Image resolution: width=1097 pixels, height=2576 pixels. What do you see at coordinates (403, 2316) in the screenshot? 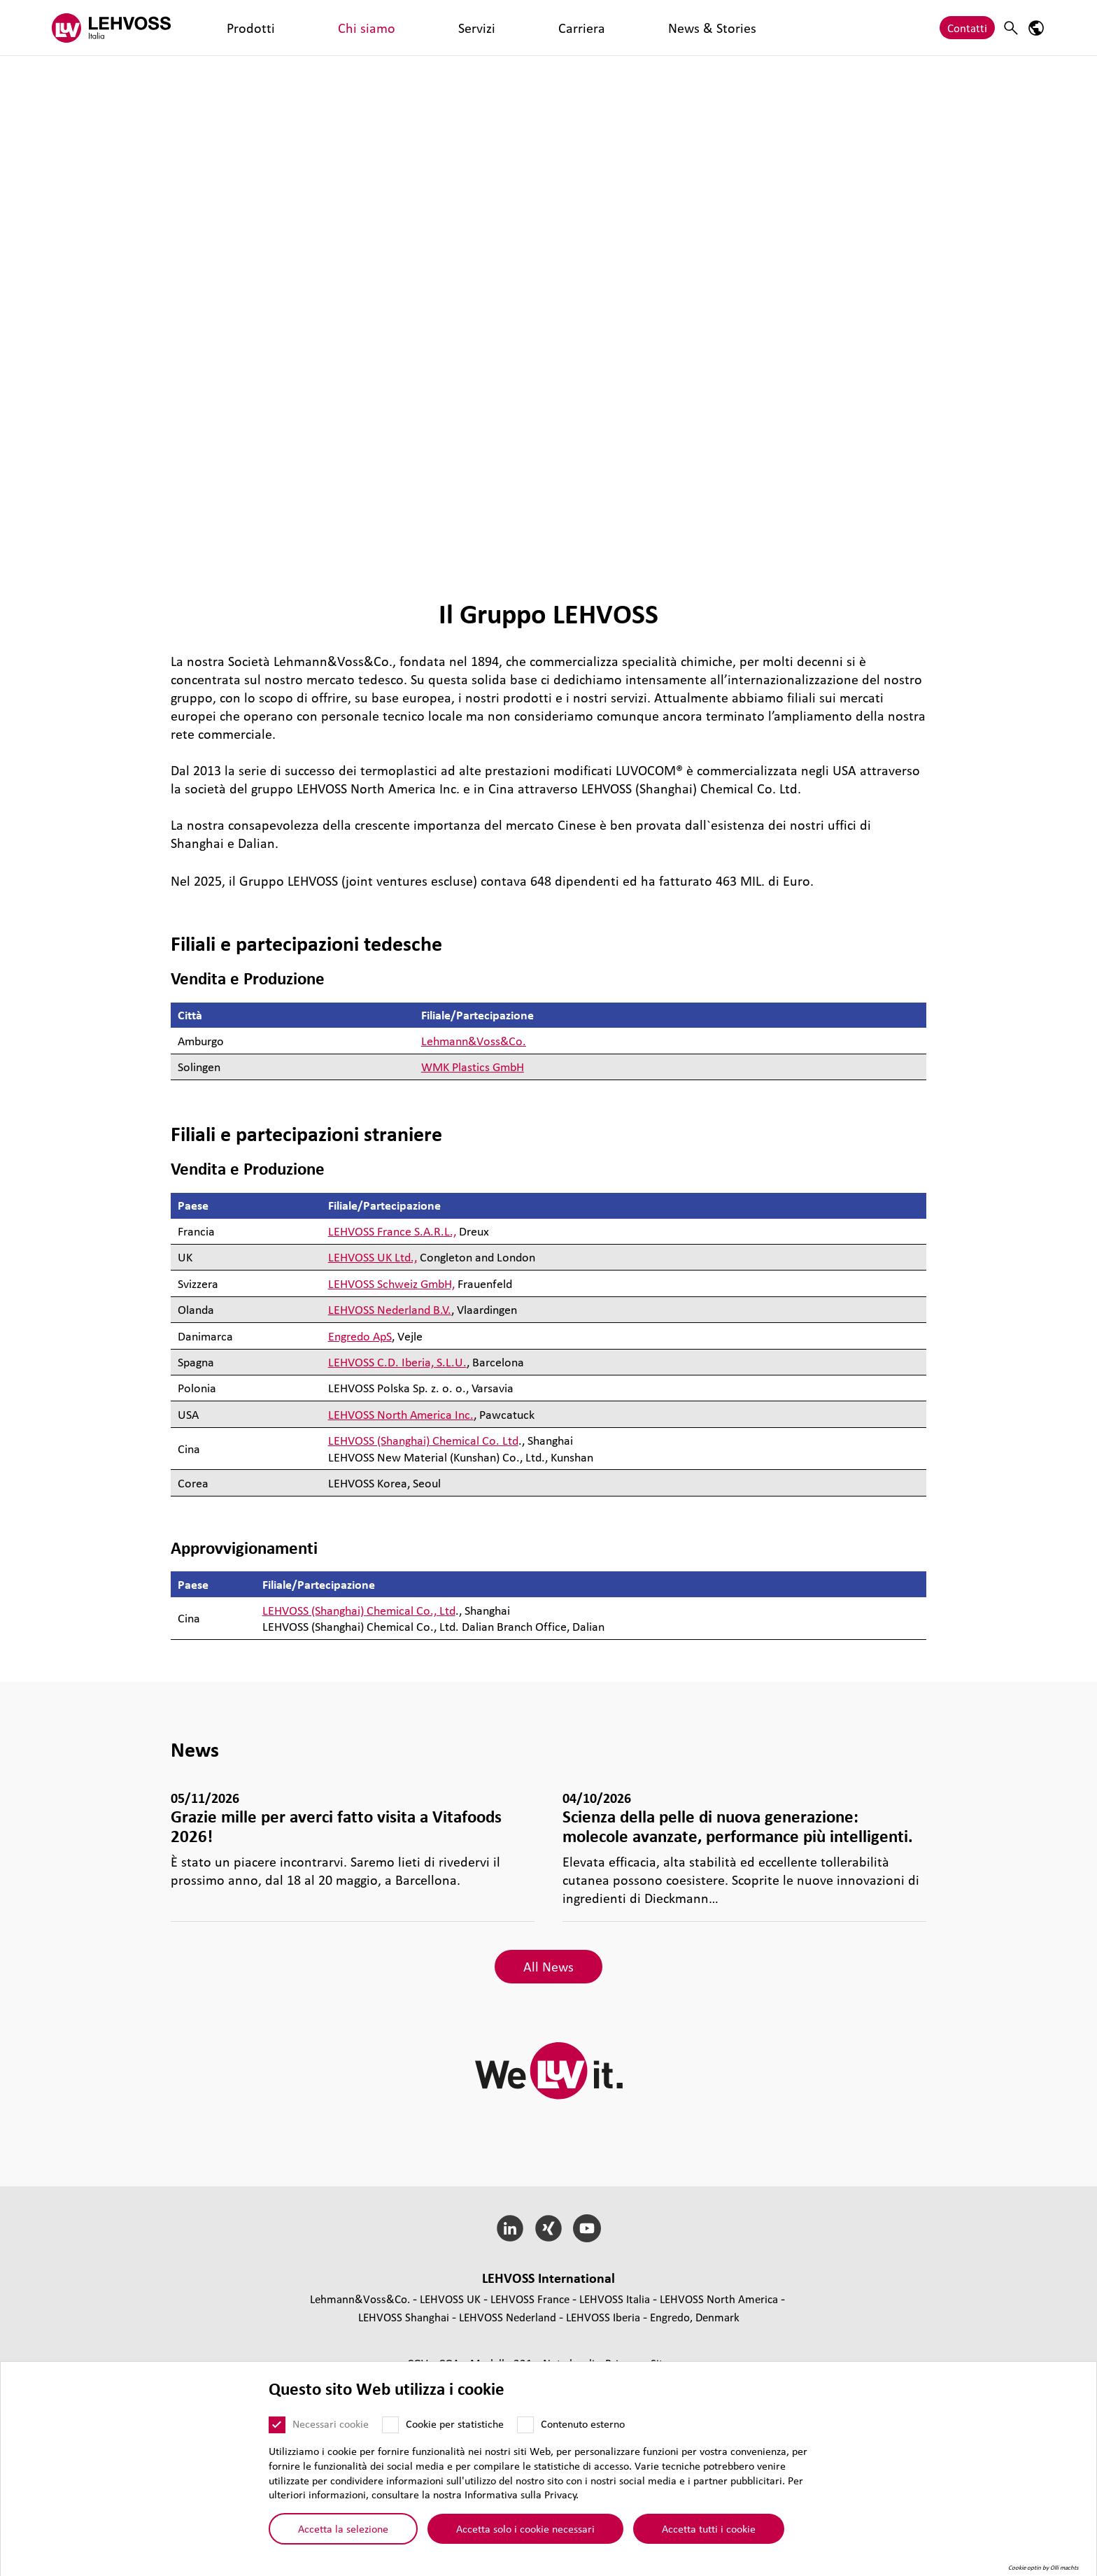
I see `LEHVOSS Shanghai` at bounding box center [403, 2316].